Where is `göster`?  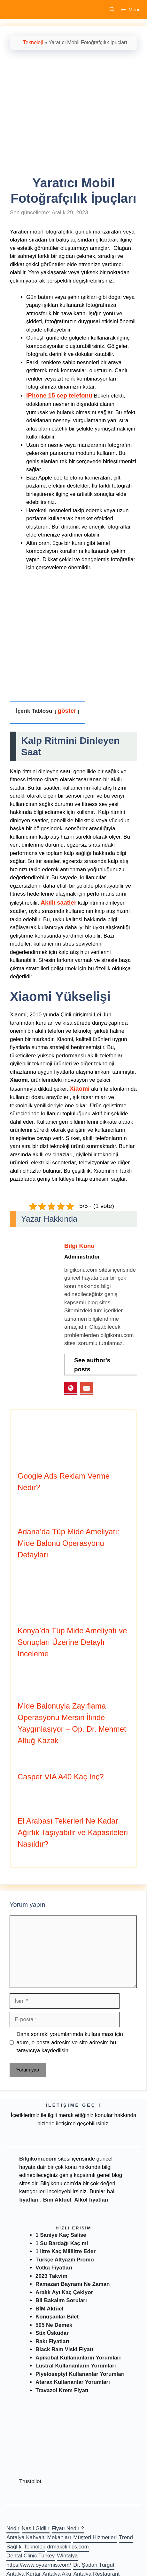
göster is located at coordinates (67, 710).